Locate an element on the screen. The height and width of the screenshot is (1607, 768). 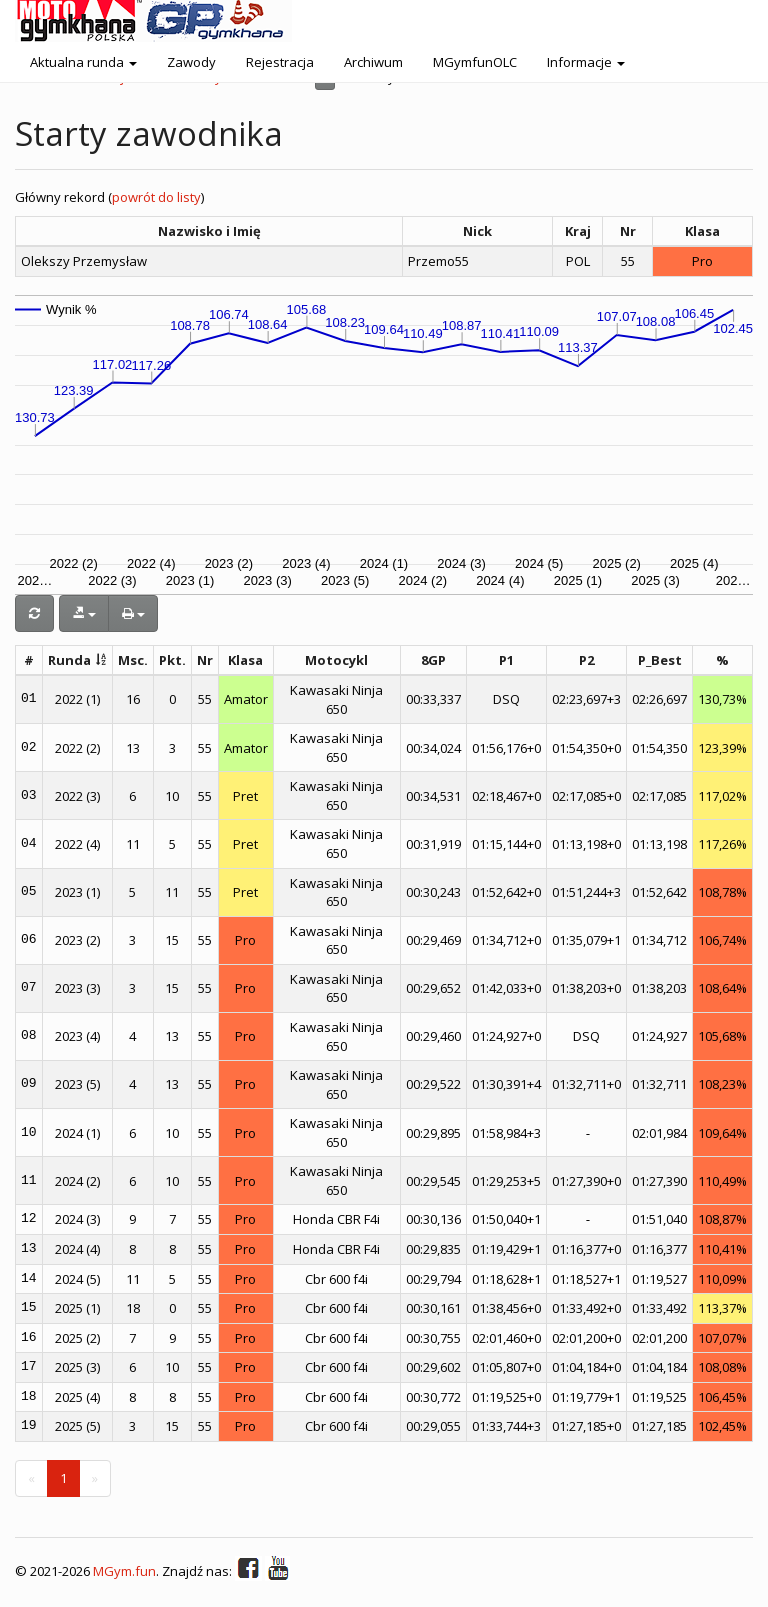
powrót do listy is located at coordinates (156, 197).